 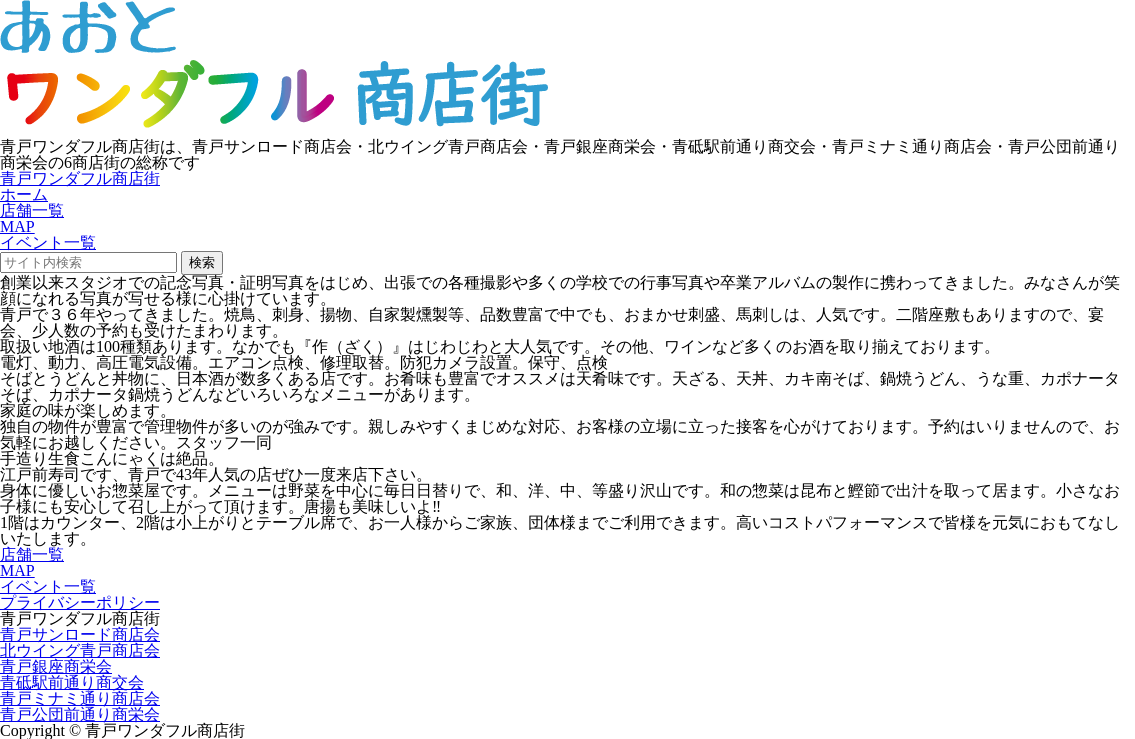 What do you see at coordinates (48, 242) in the screenshot?
I see `イベント一覧` at bounding box center [48, 242].